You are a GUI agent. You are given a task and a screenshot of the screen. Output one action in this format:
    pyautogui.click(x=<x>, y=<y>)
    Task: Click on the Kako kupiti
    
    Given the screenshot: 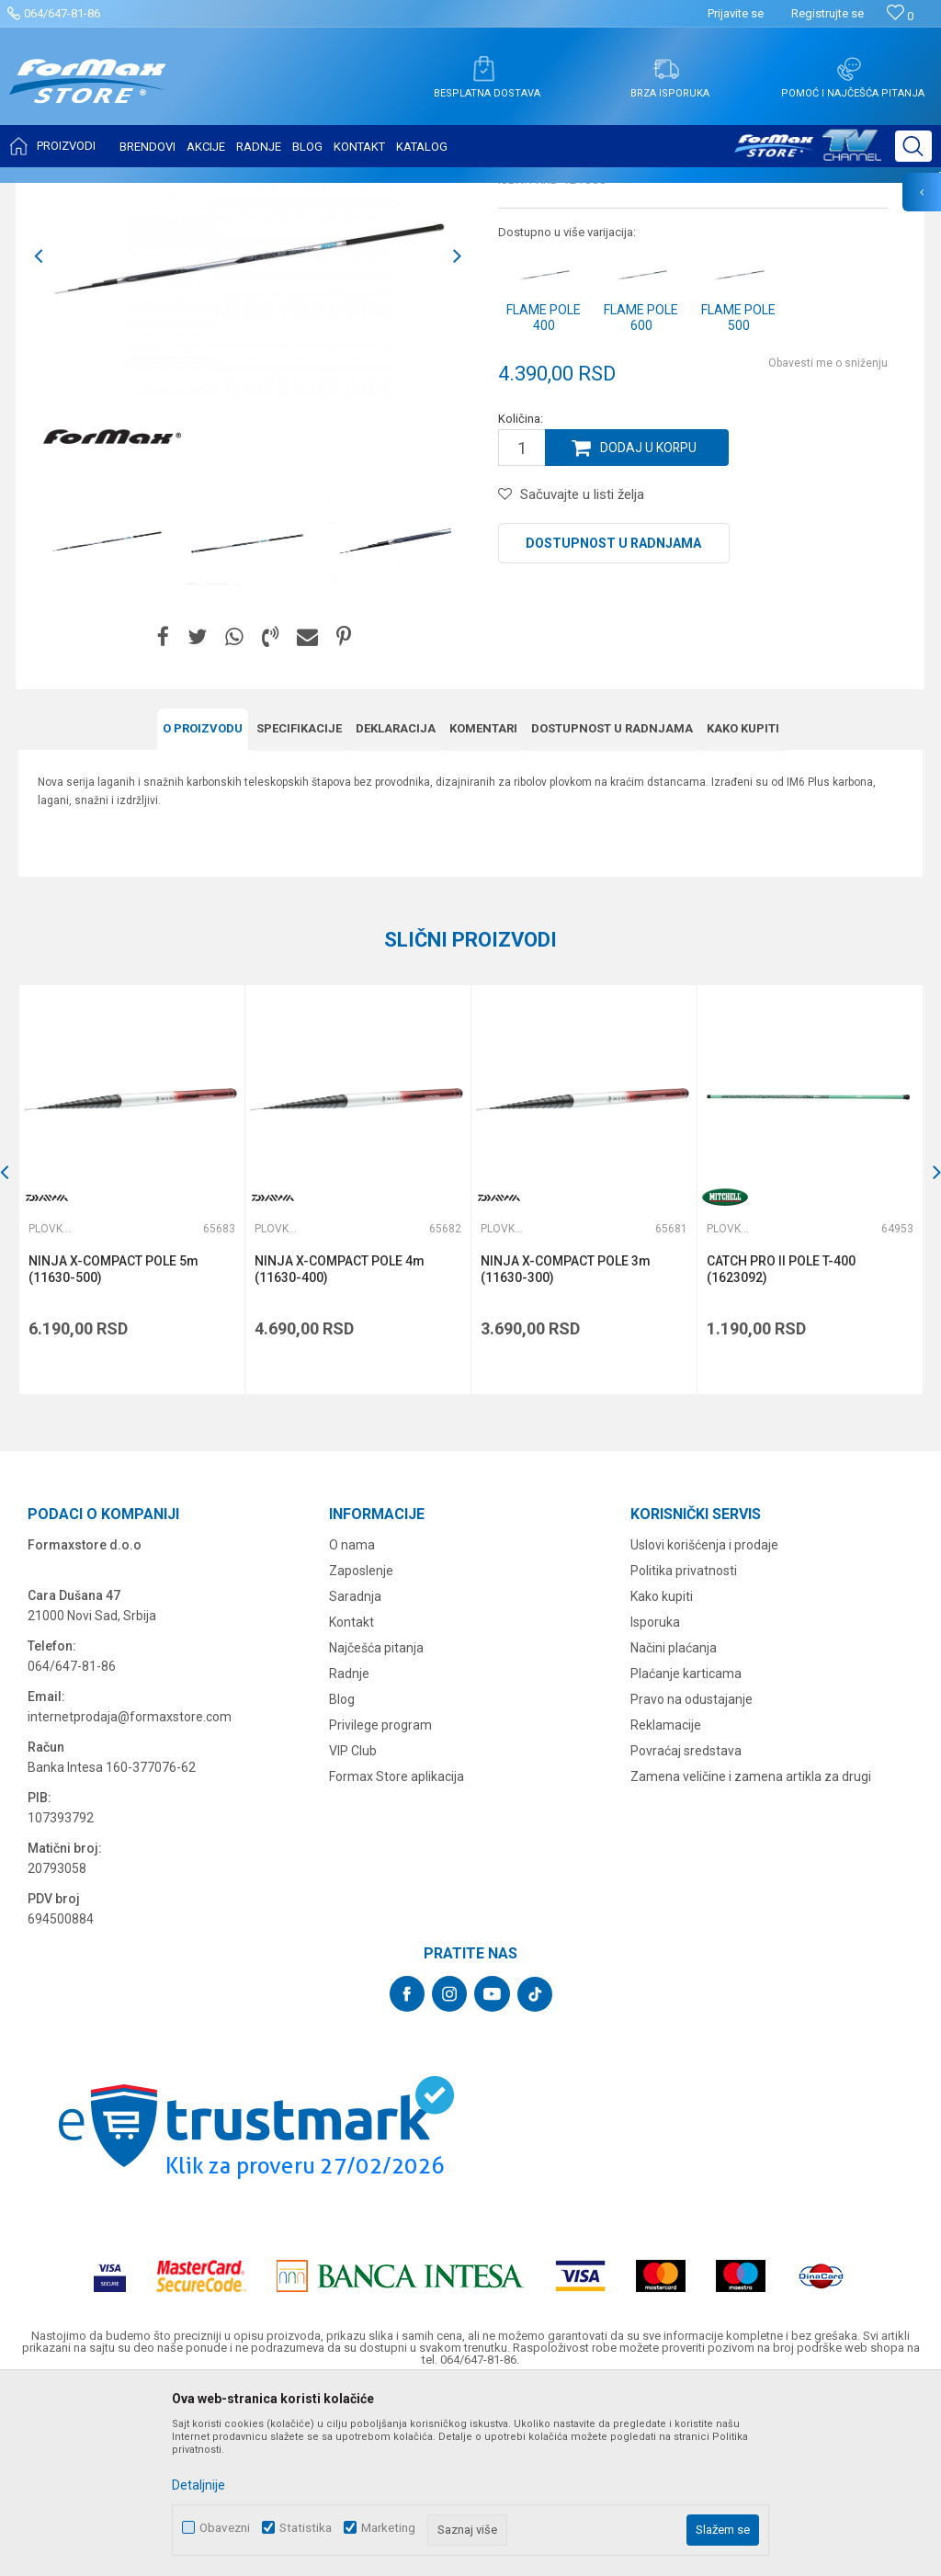 What is the action you would take?
    pyautogui.click(x=743, y=910)
    